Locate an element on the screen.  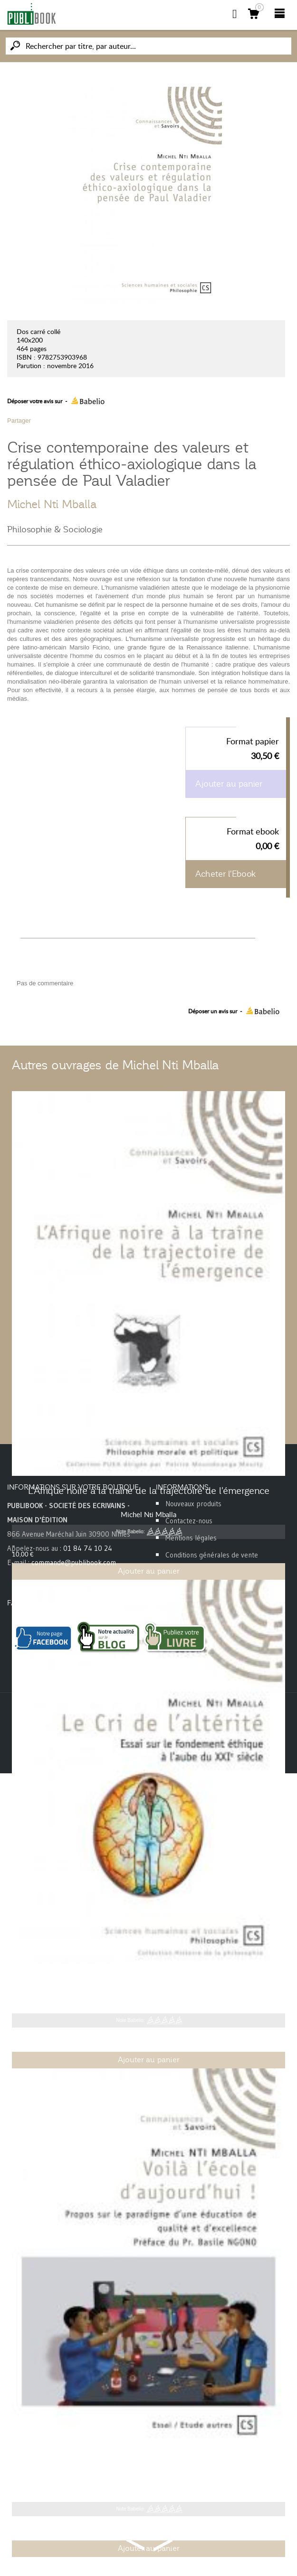
Contactez-nous is located at coordinates (188, 1520).